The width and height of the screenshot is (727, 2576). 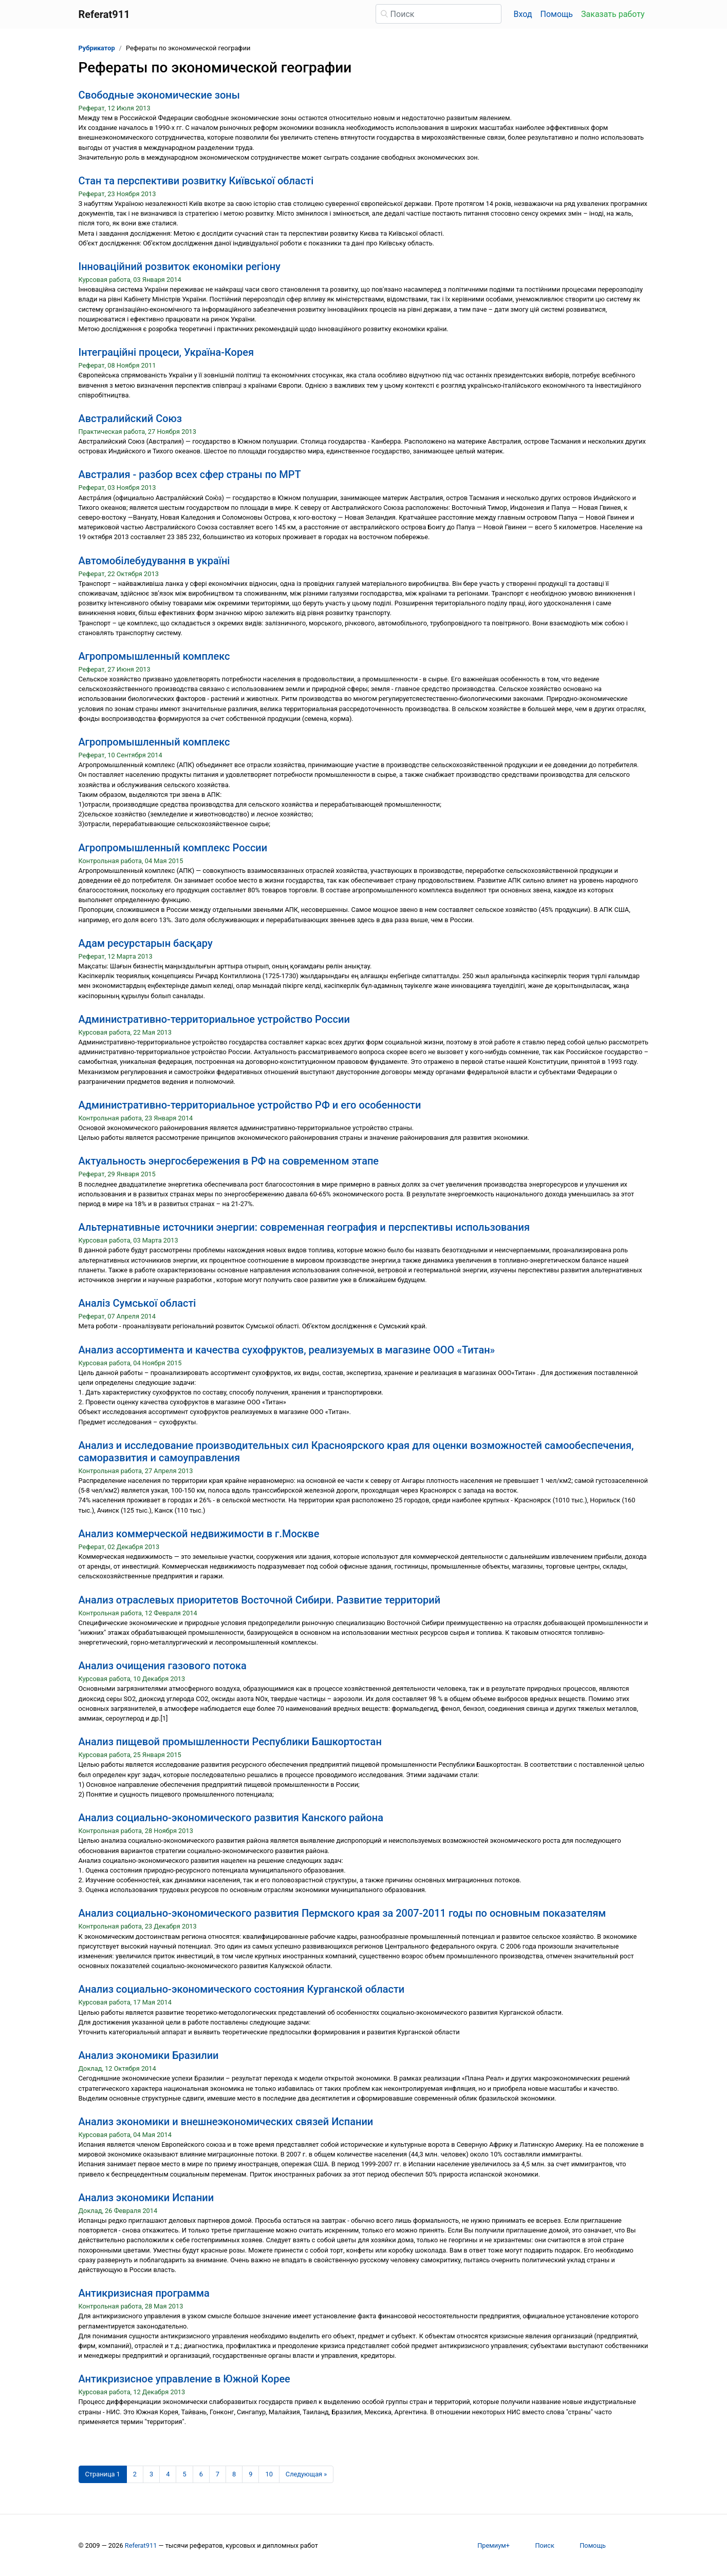 I want to click on Заказать работу, so click(x=612, y=14).